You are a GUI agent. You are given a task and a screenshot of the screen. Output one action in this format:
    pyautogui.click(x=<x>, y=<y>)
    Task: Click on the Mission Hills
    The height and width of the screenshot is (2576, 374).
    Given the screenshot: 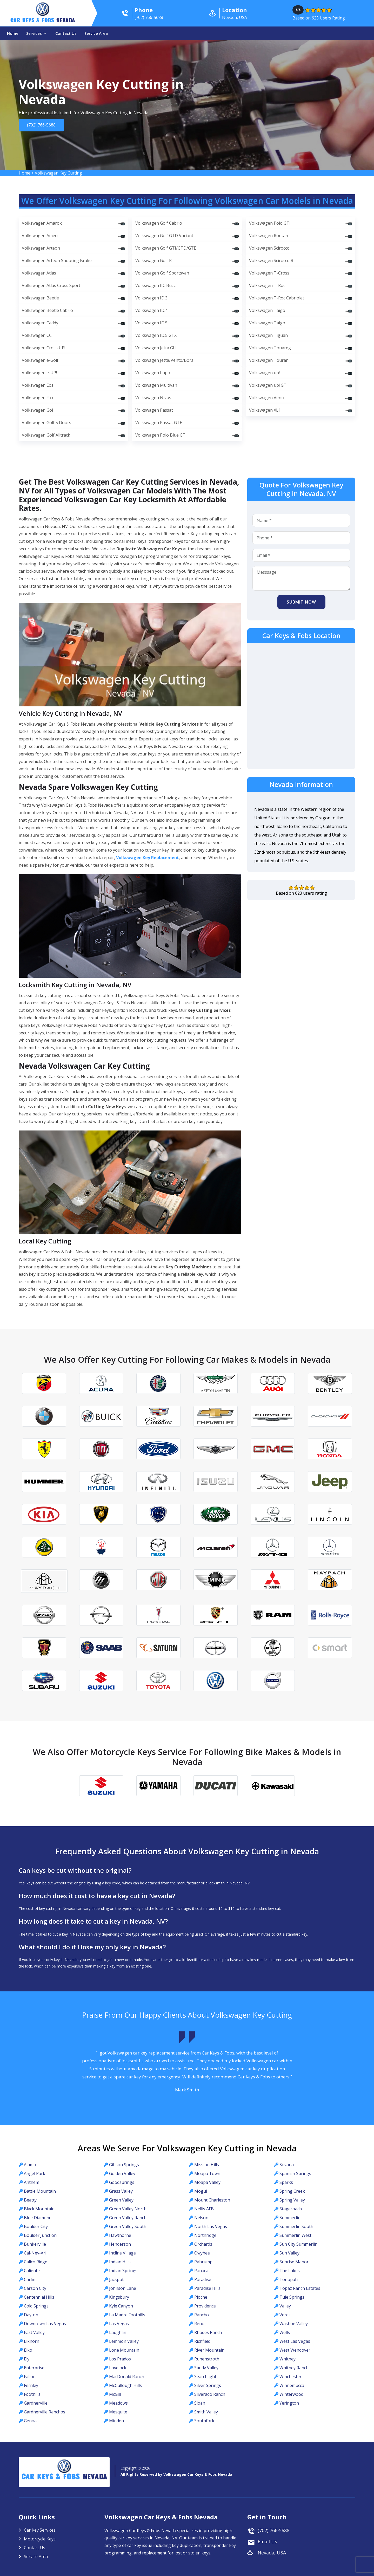 What is the action you would take?
    pyautogui.click(x=206, y=2164)
    